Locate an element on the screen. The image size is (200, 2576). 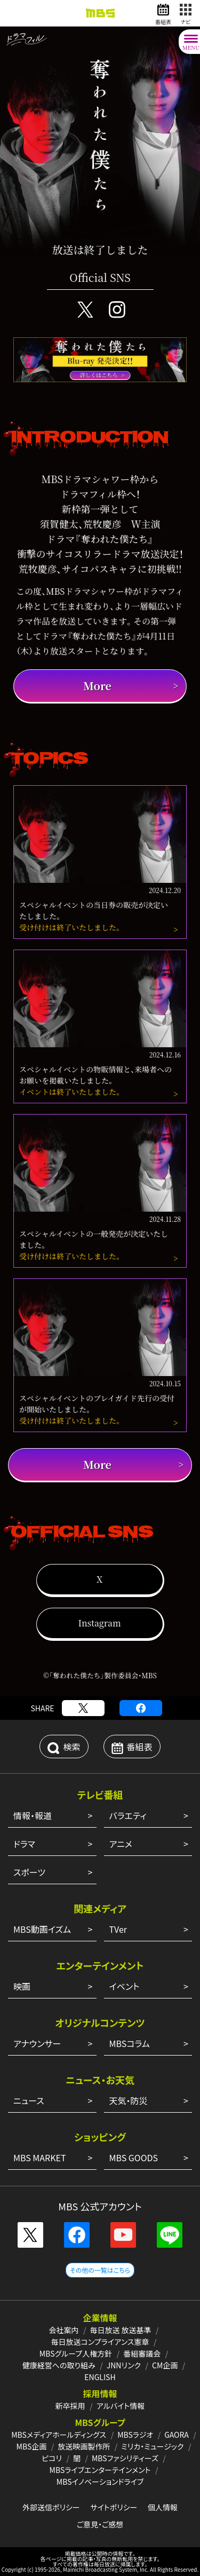
MBS GOODS is located at coordinates (133, 2157).